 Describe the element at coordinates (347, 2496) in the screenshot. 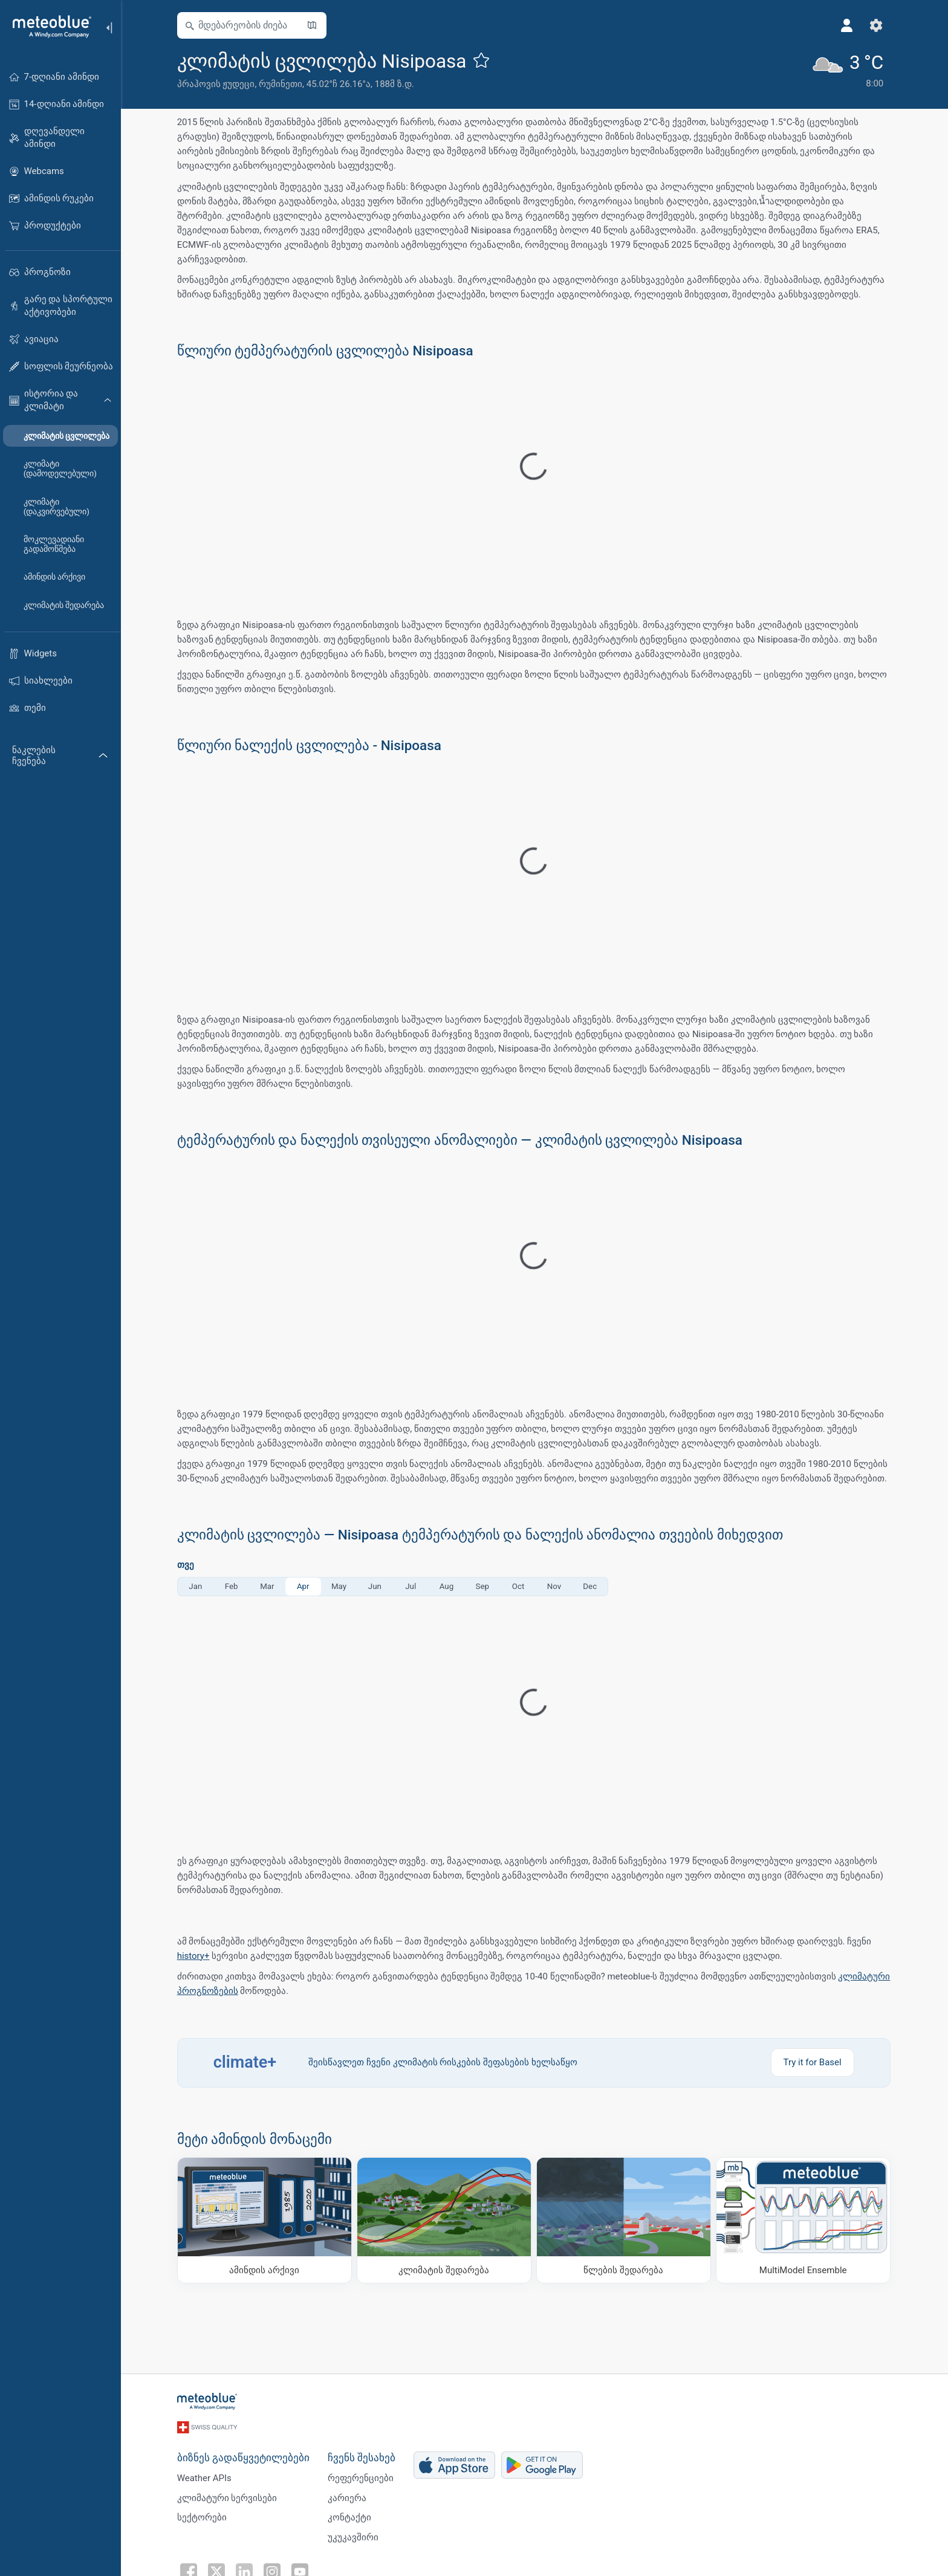

I see `კარიერა` at that location.